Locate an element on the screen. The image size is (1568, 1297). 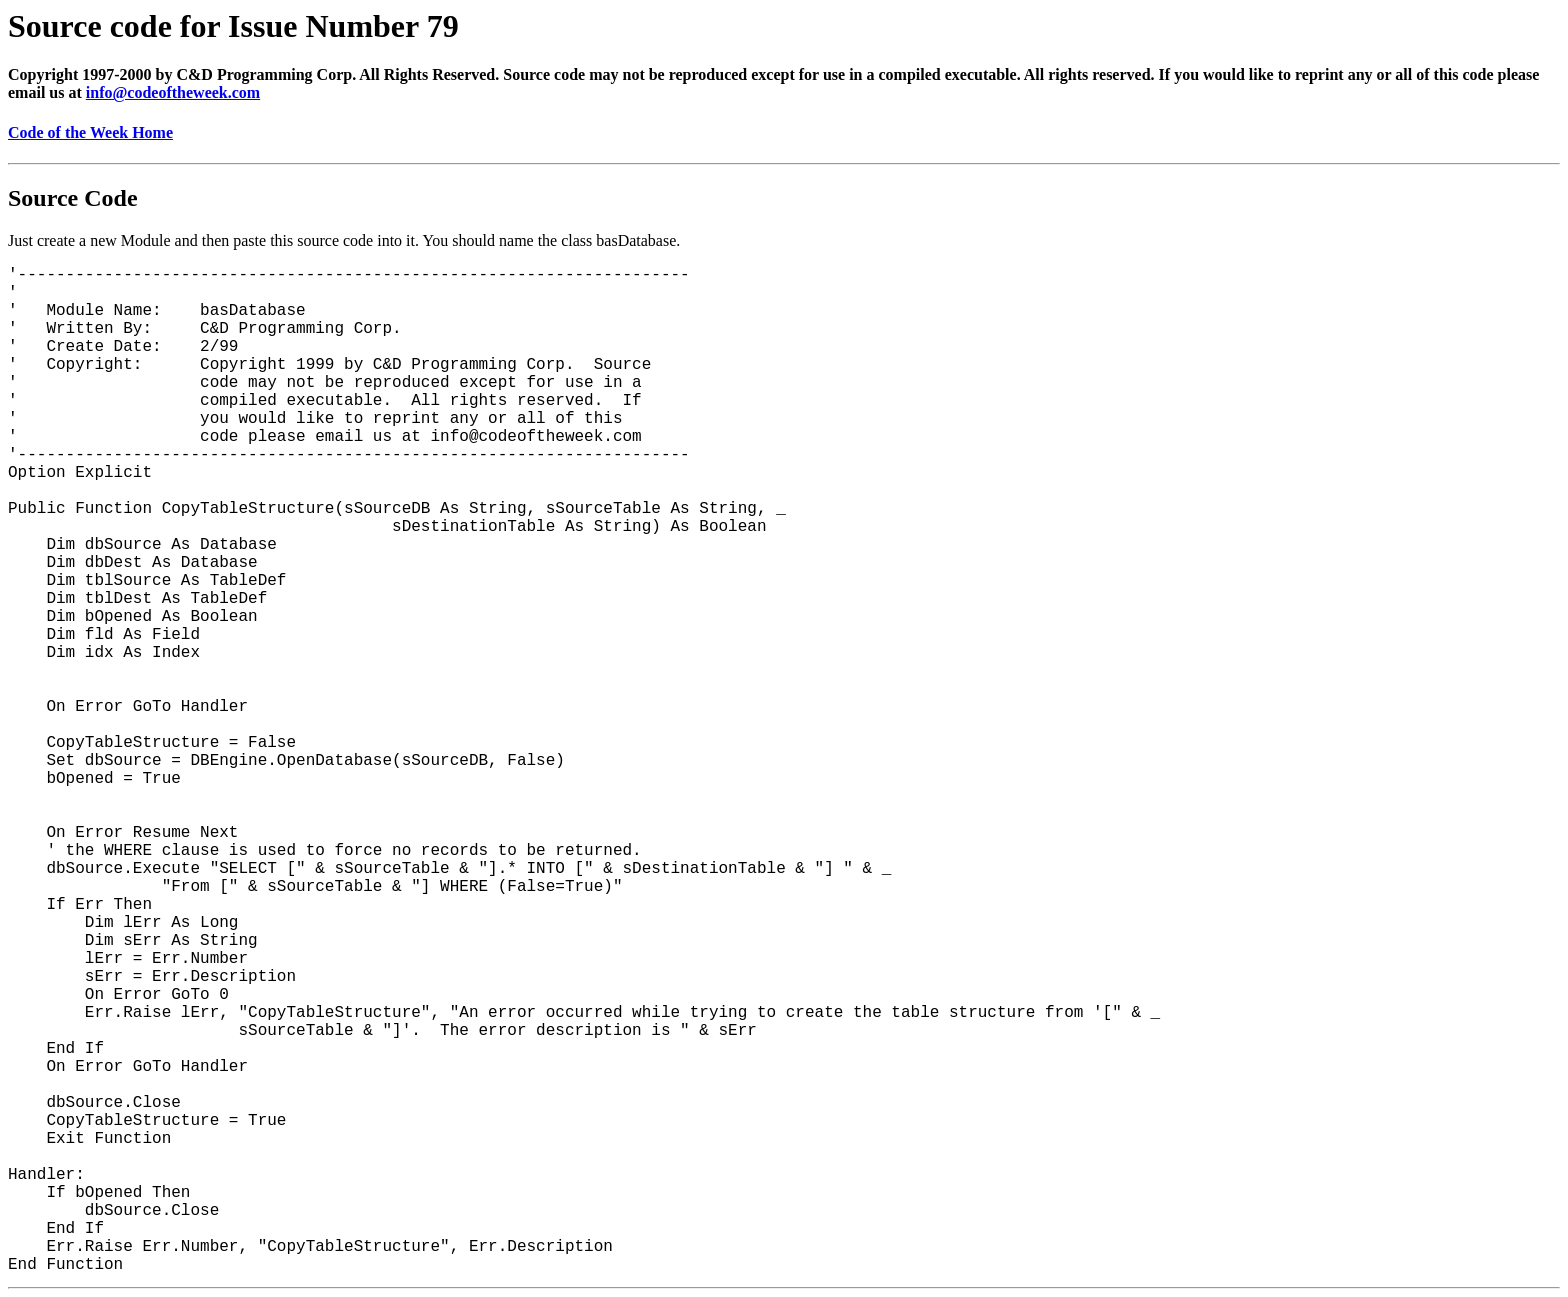
info@codeoftheweek.com is located at coordinates (173, 92).